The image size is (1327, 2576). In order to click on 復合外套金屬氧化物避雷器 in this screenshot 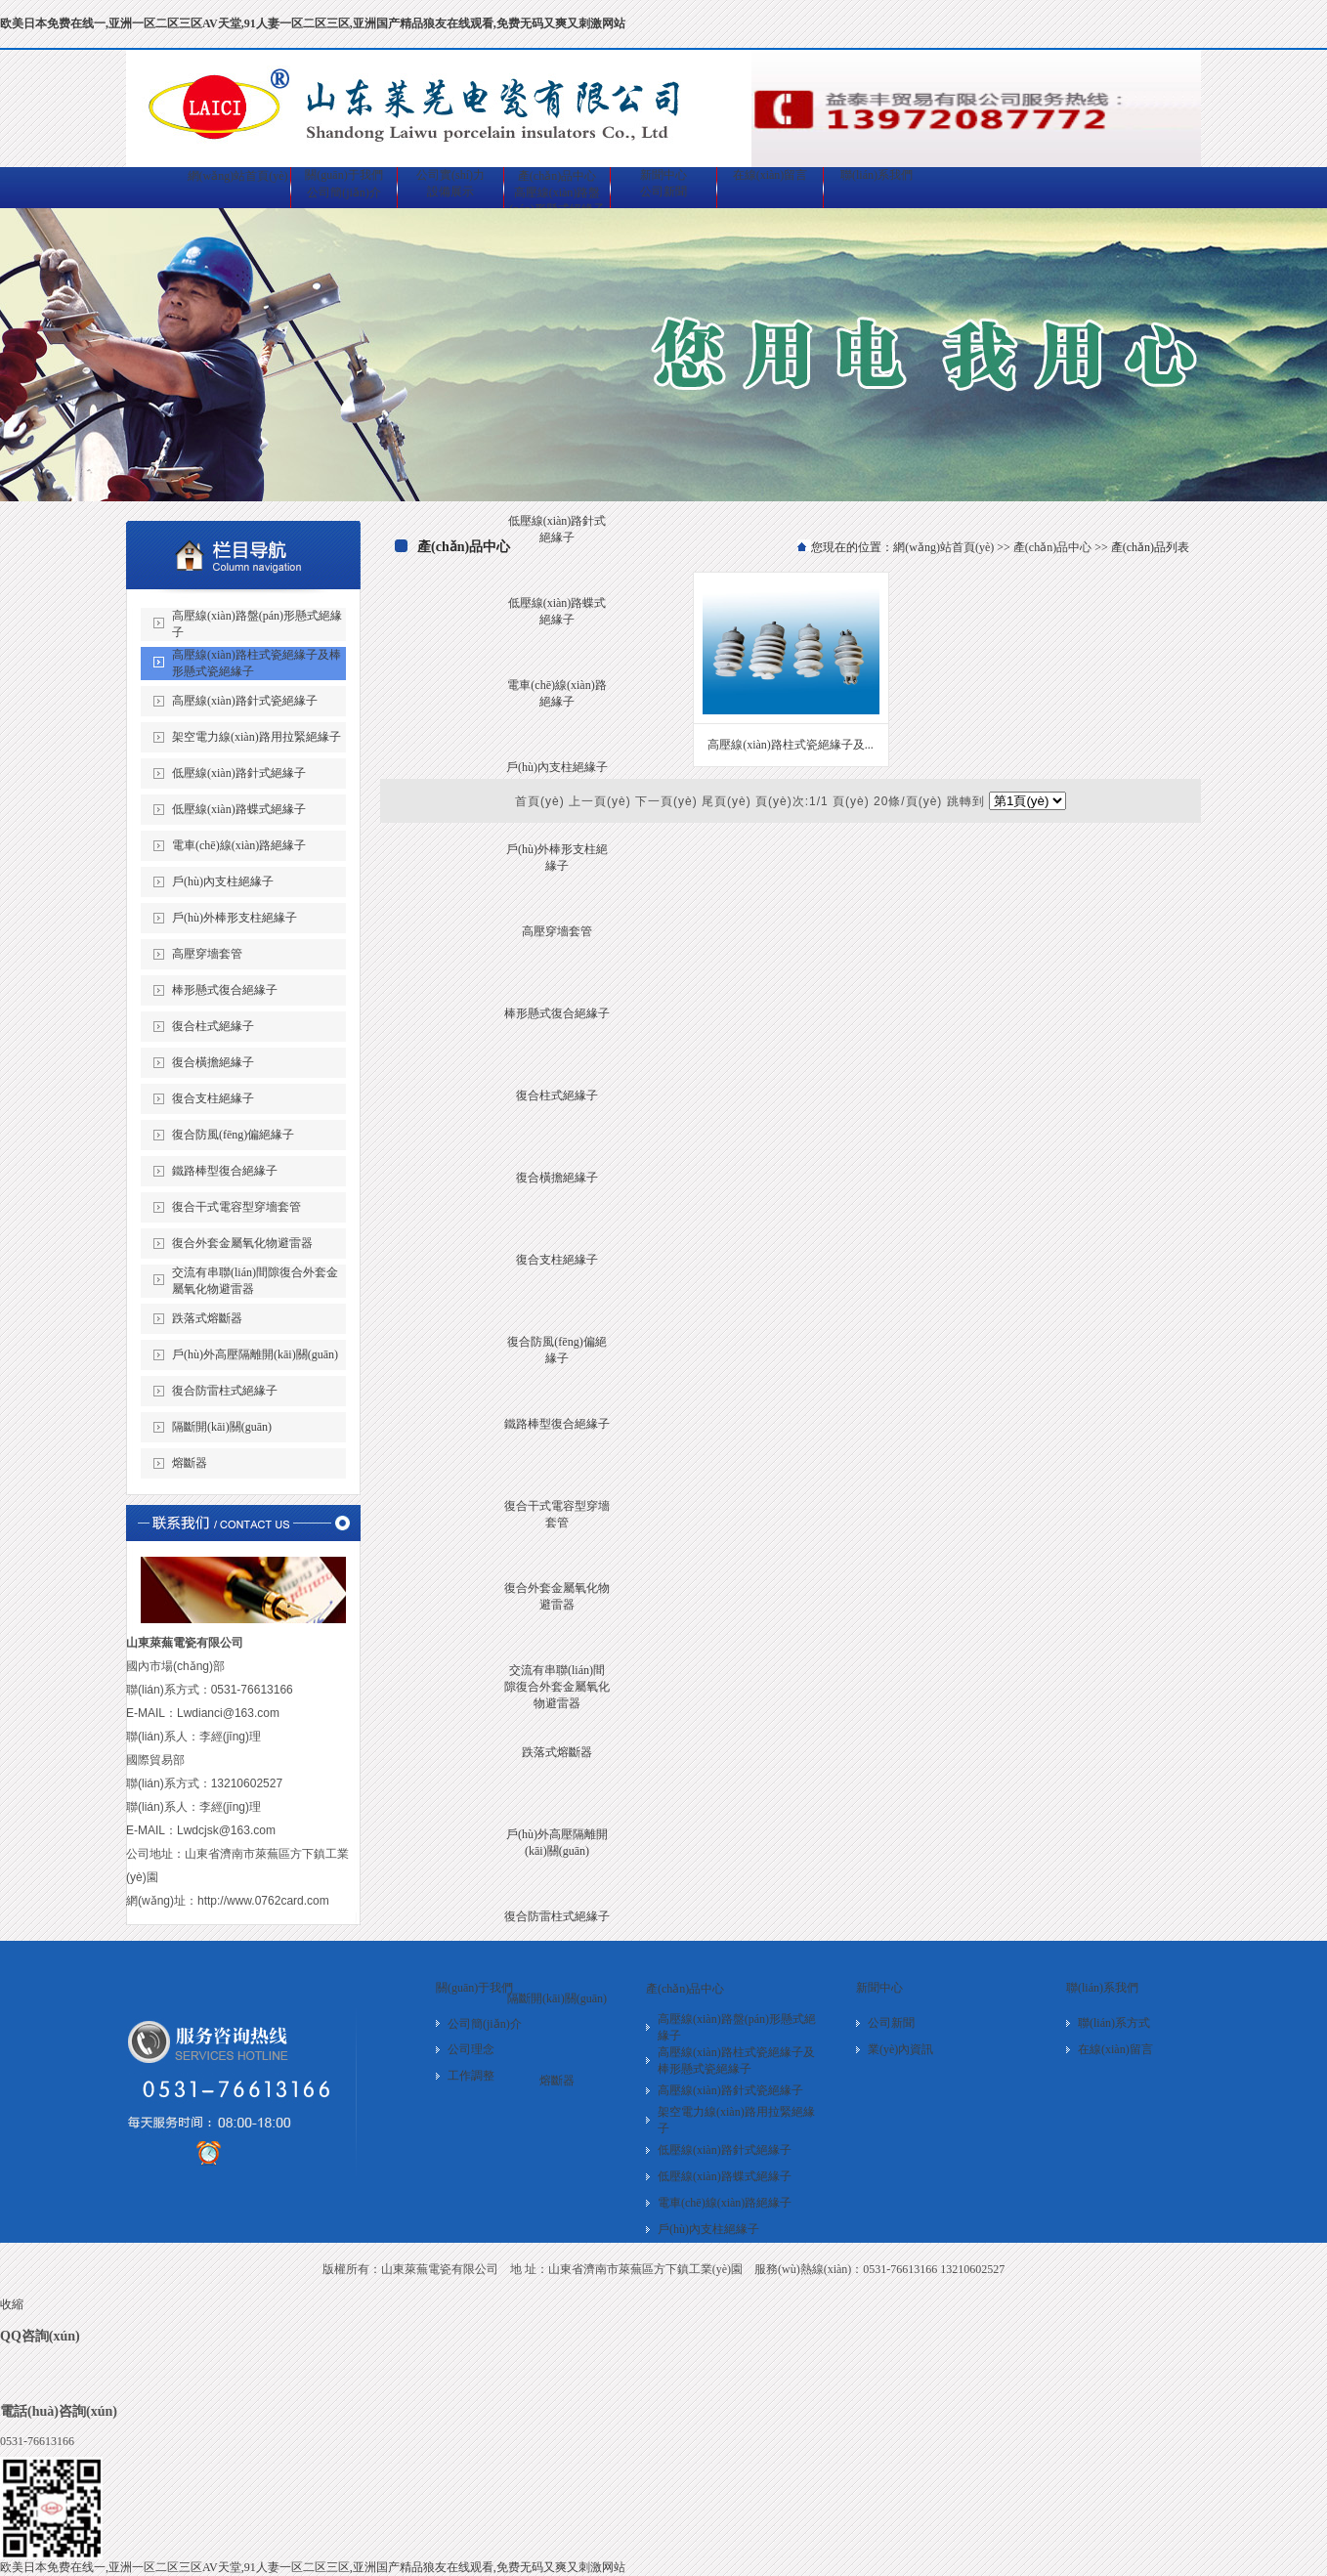, I will do `click(242, 1243)`.